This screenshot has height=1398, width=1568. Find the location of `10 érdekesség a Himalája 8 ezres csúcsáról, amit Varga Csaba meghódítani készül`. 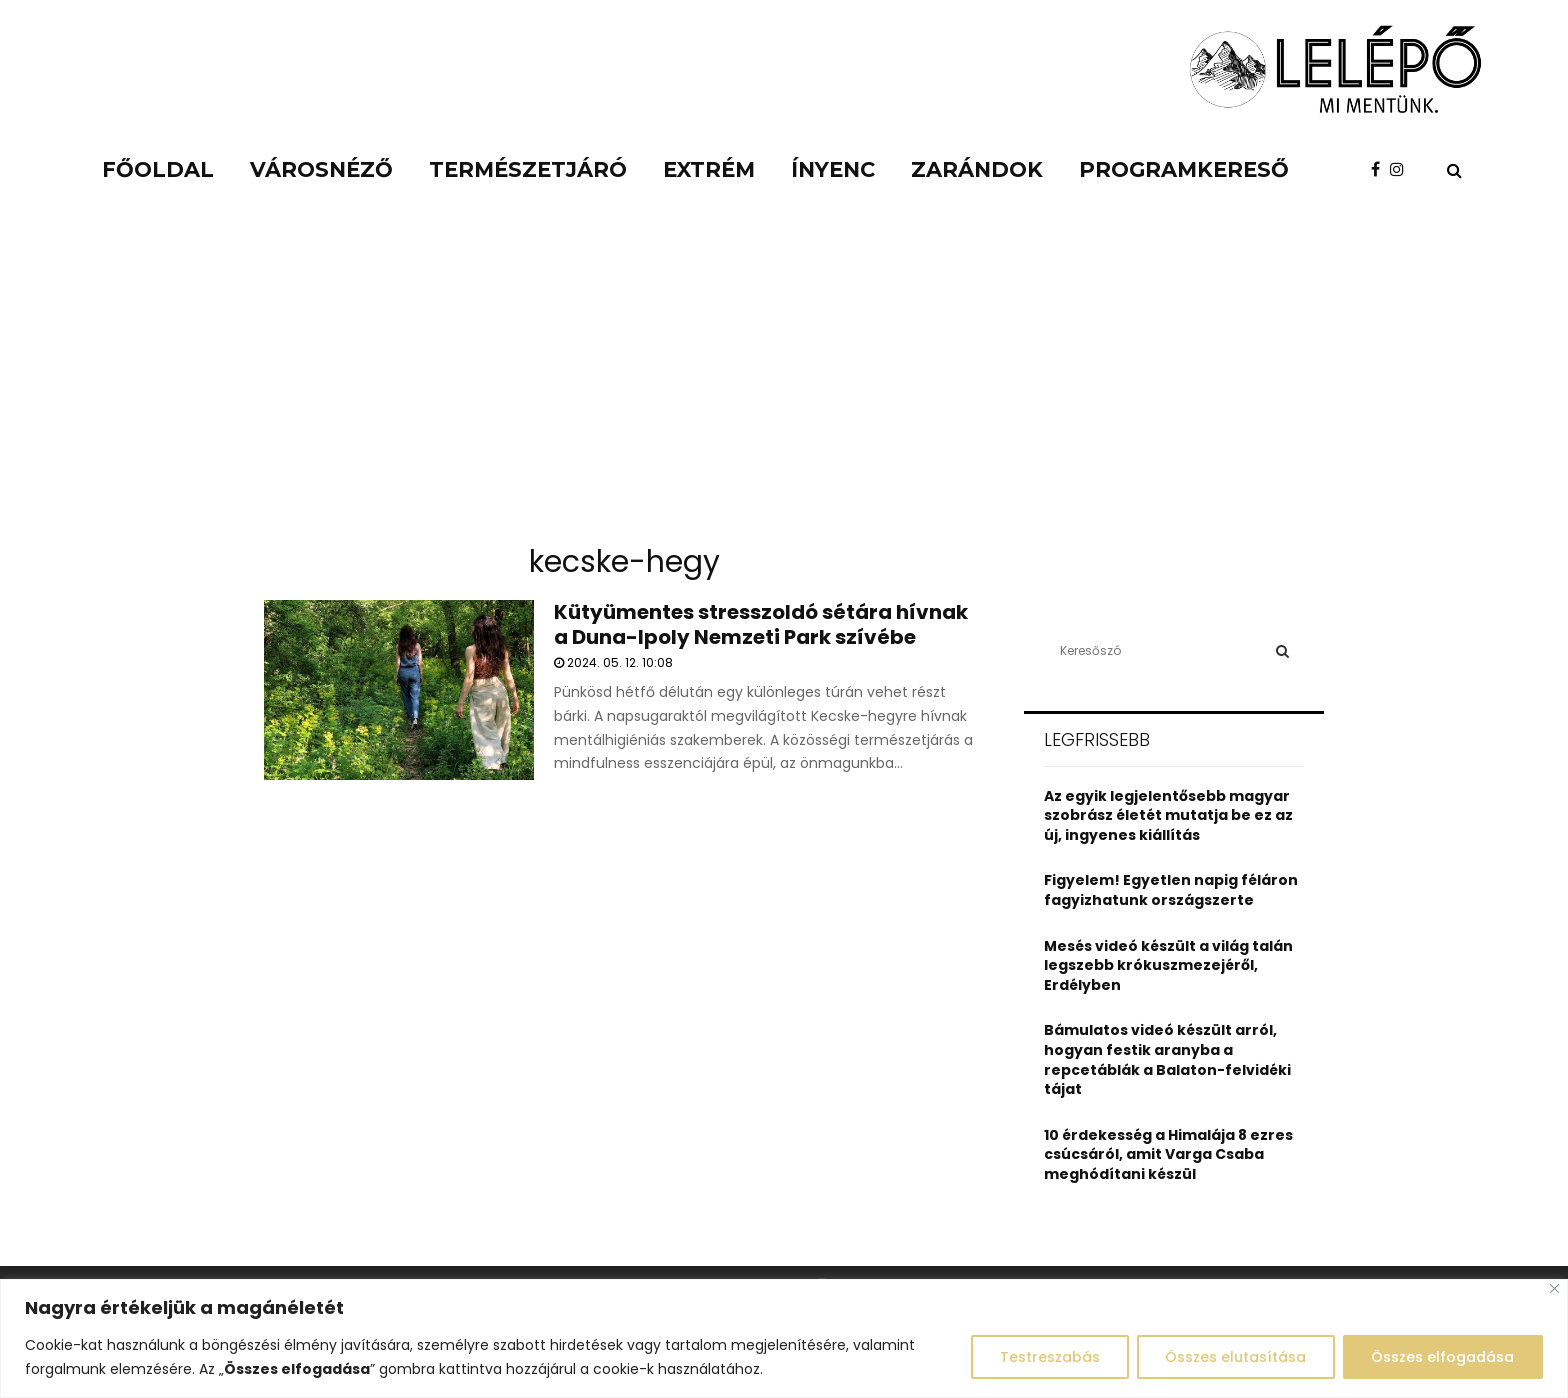

10 érdekesség a Himalája 8 ezres csúcsáról, amit Varga Csaba meghódítani készül is located at coordinates (1168, 1154).